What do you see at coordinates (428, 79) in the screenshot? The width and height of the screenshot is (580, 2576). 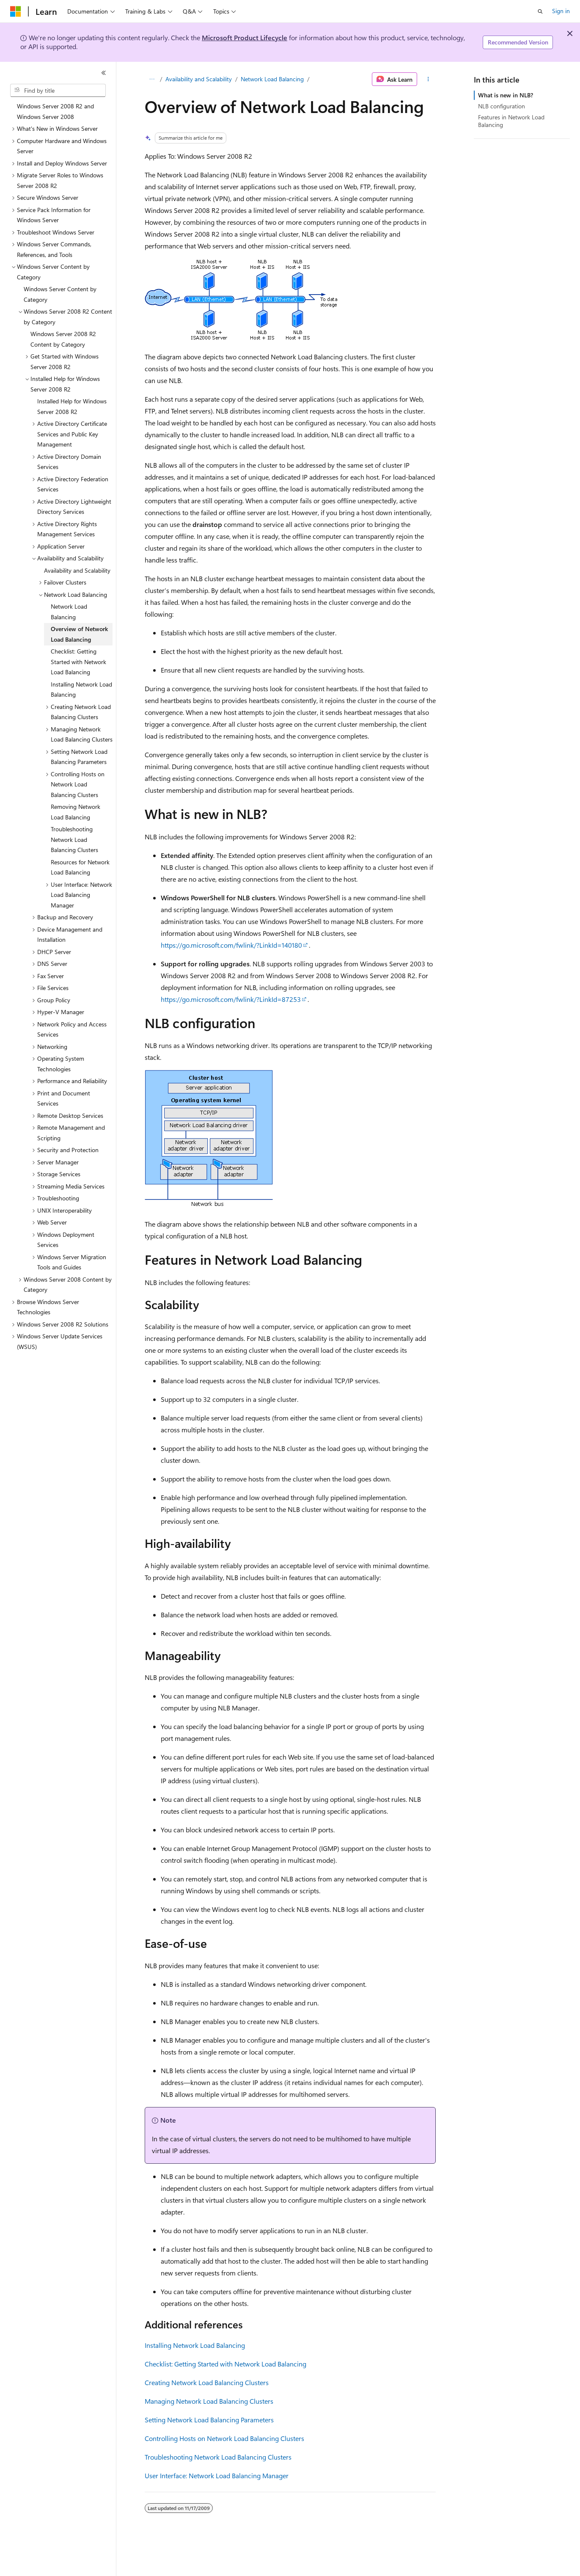 I see `[More actions]` at bounding box center [428, 79].